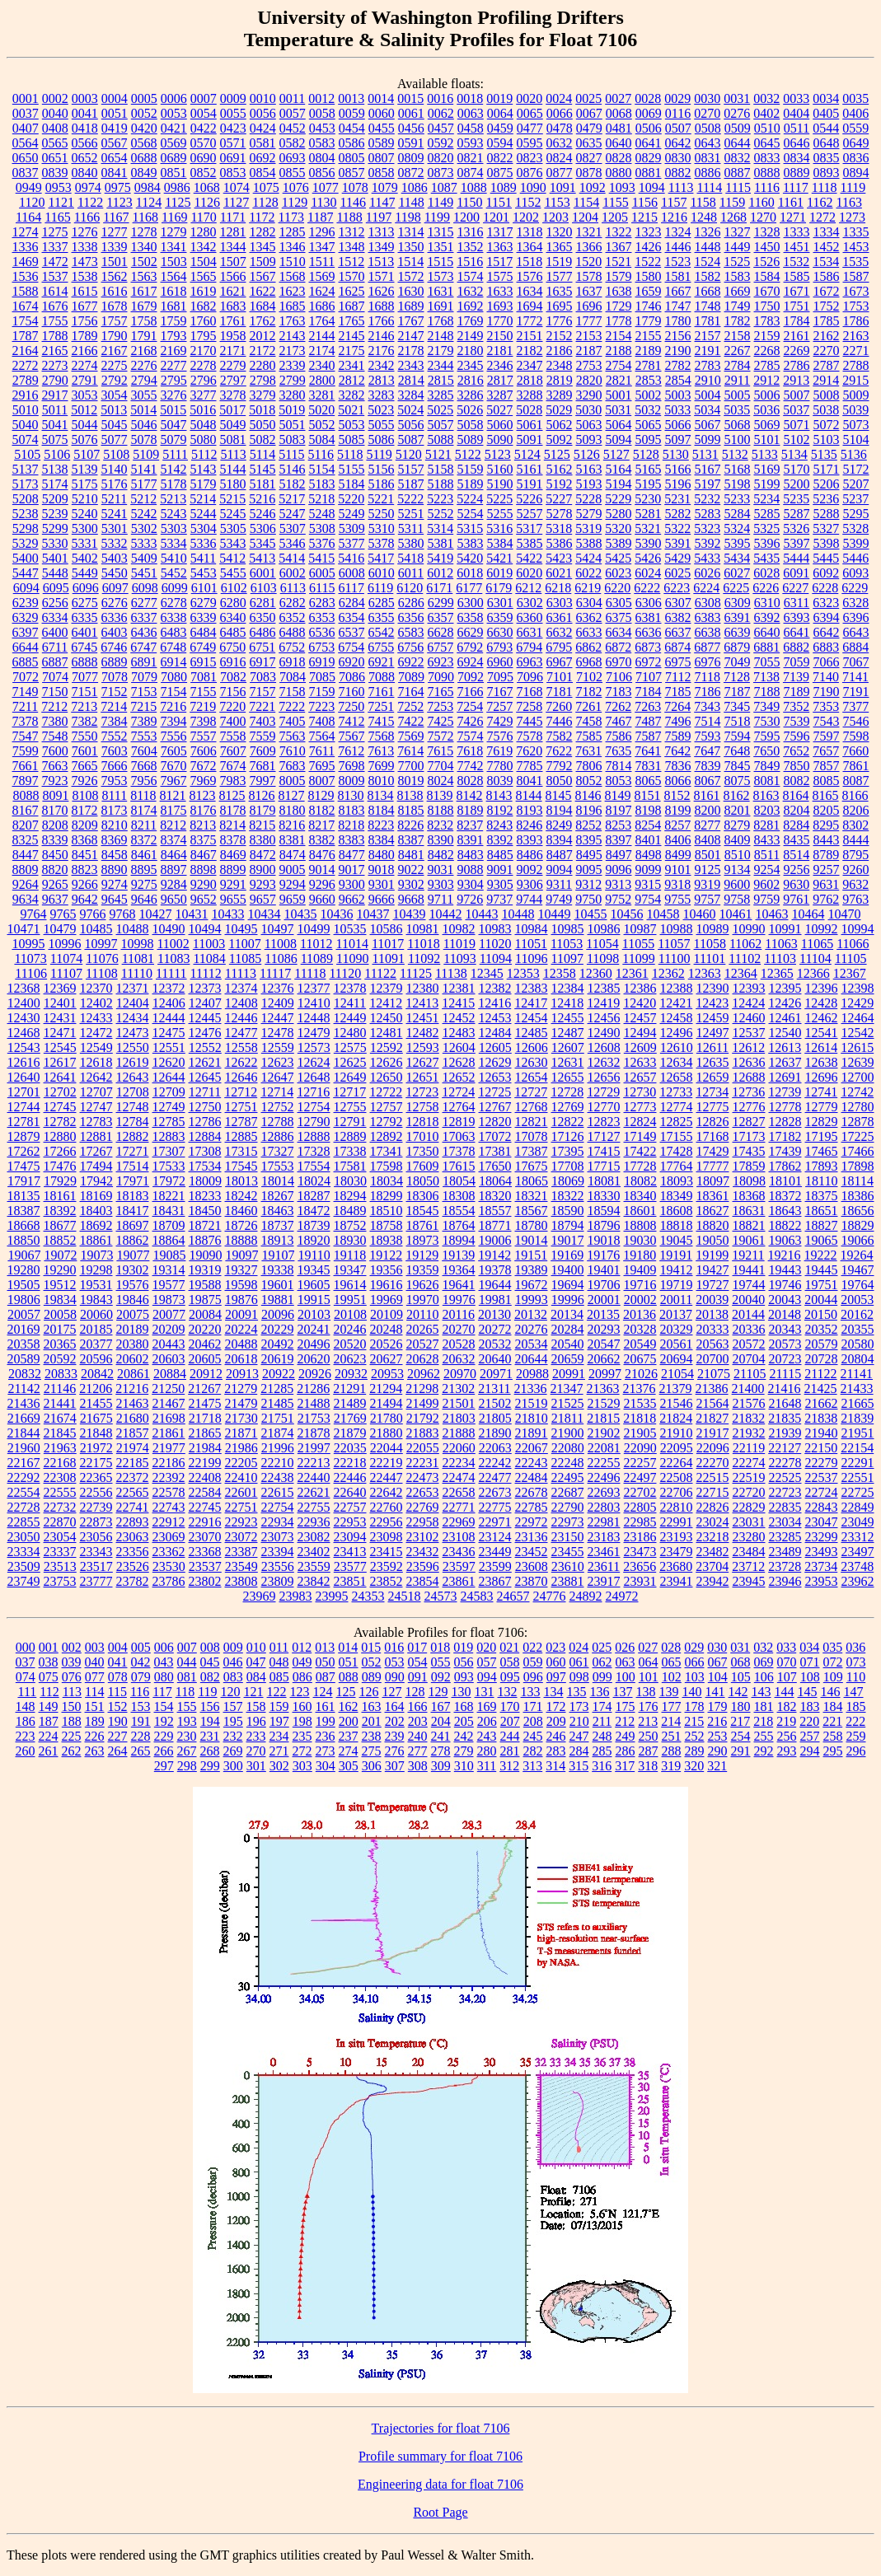 The image size is (881, 2576). Describe the element at coordinates (809, 1647) in the screenshot. I see `034` at that location.